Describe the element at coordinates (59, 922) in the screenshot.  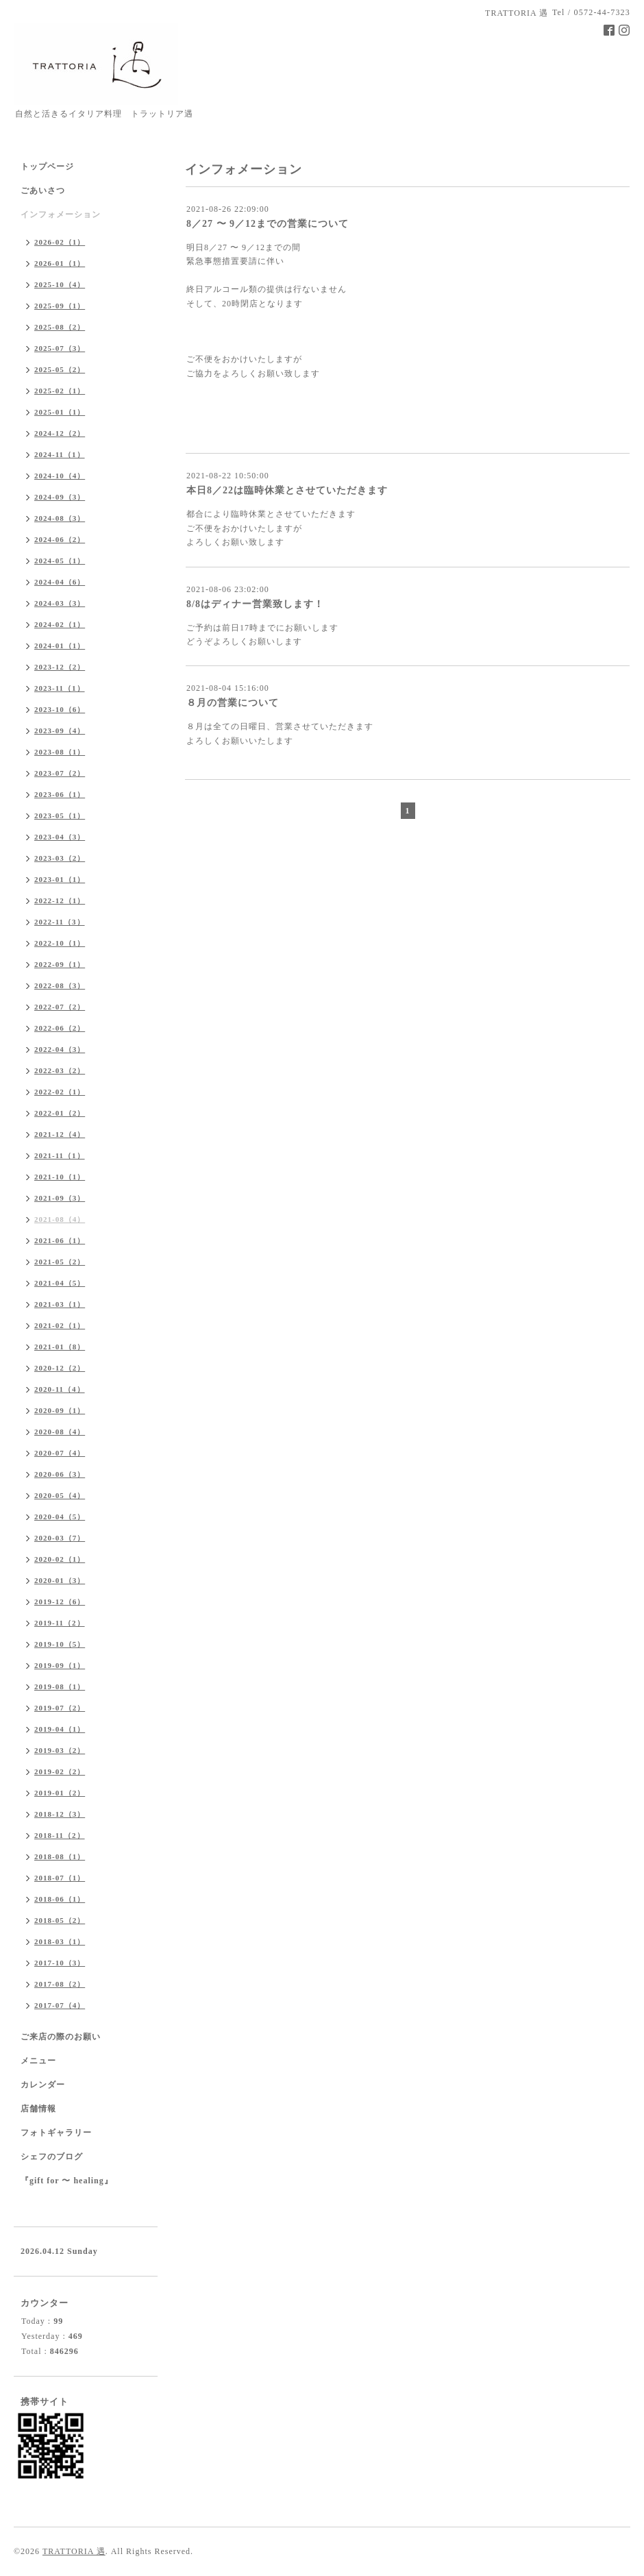
I see `2022-11（3）` at that location.